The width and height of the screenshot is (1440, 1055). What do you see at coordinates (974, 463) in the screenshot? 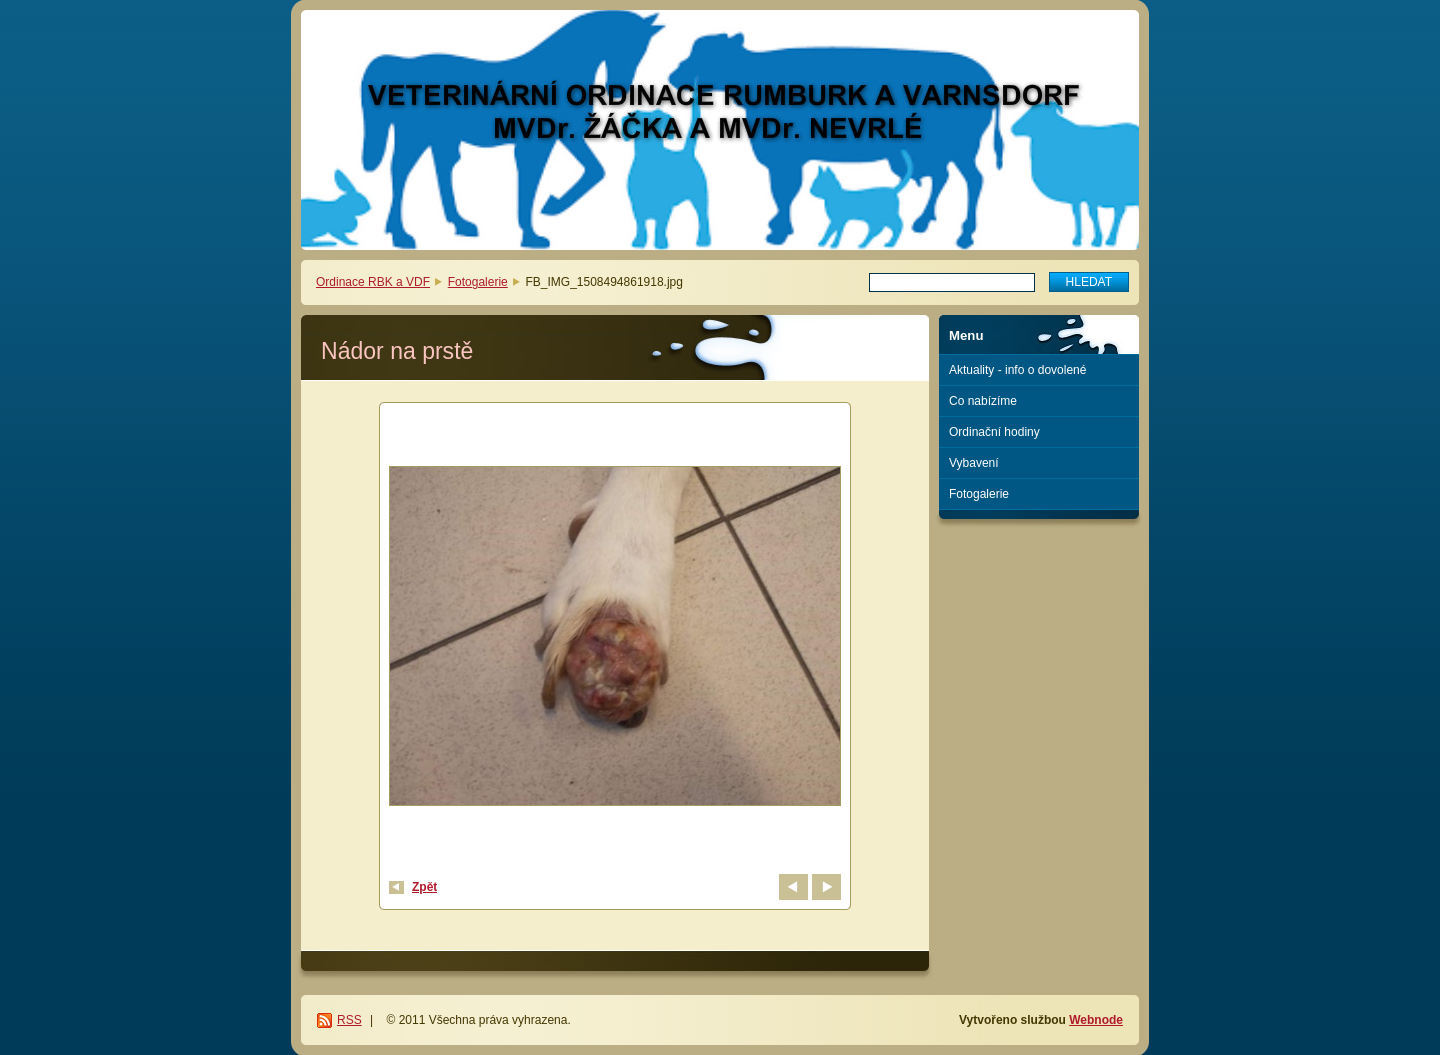
I see `Vybavení` at bounding box center [974, 463].